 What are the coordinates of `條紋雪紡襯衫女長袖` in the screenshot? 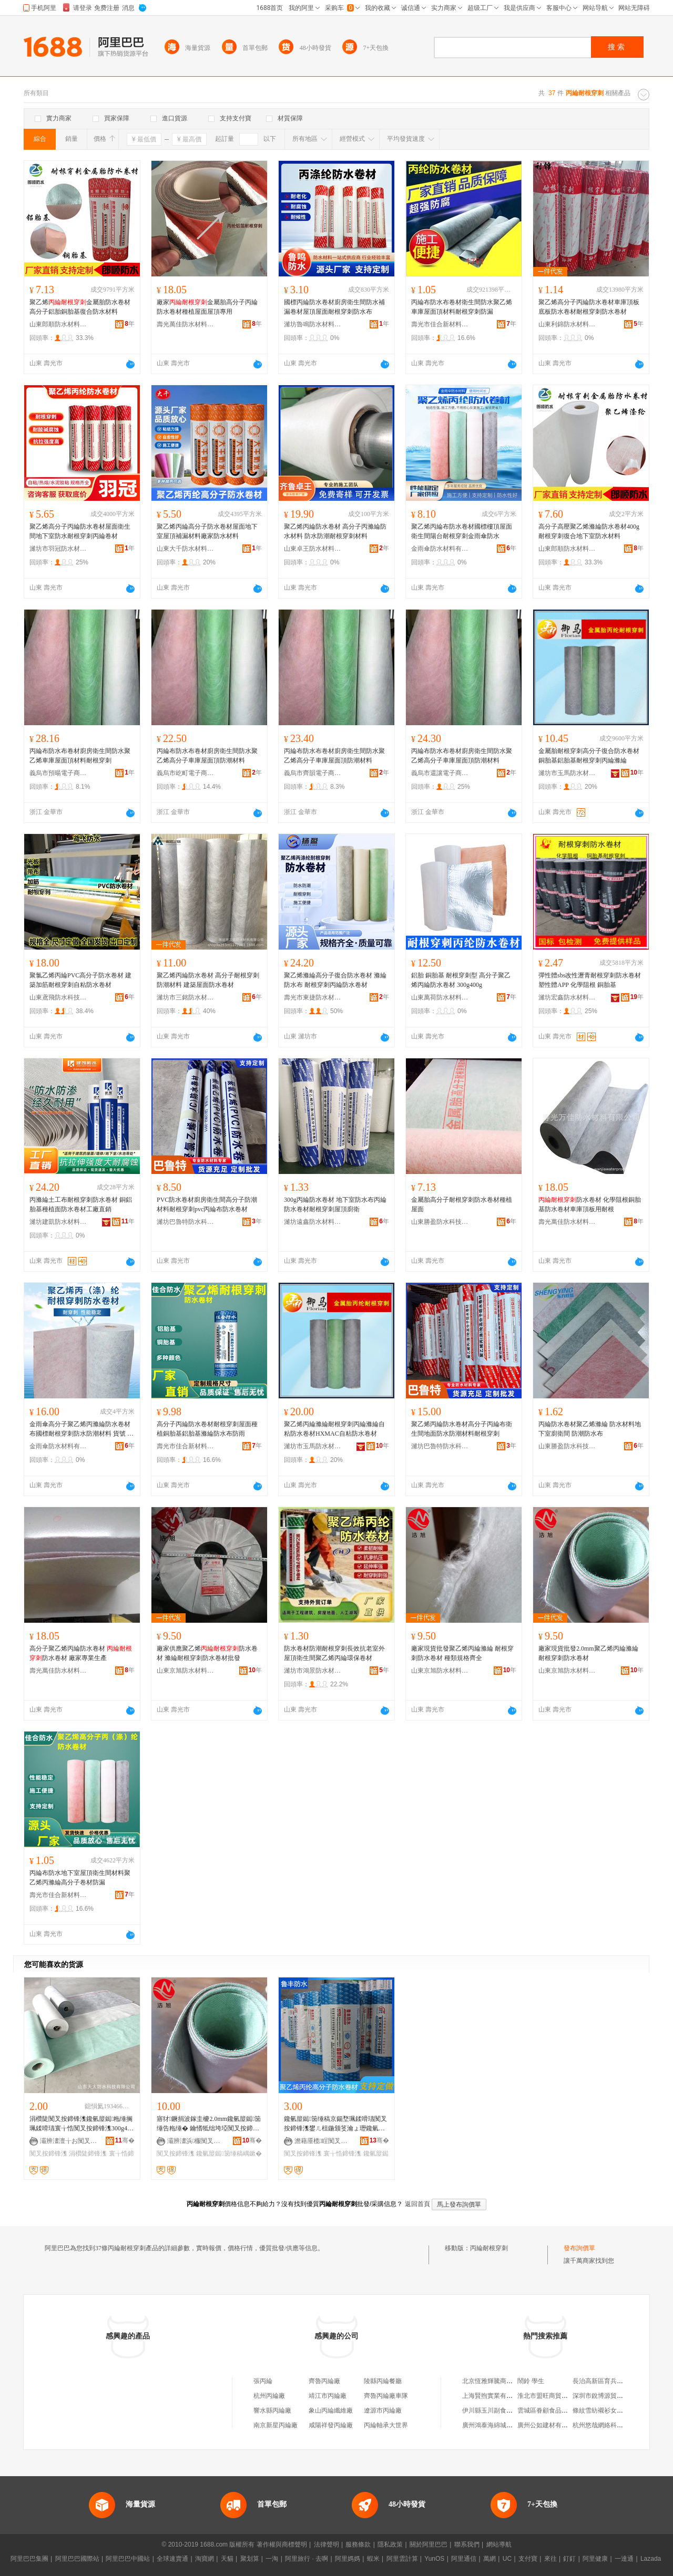 It's located at (601, 2410).